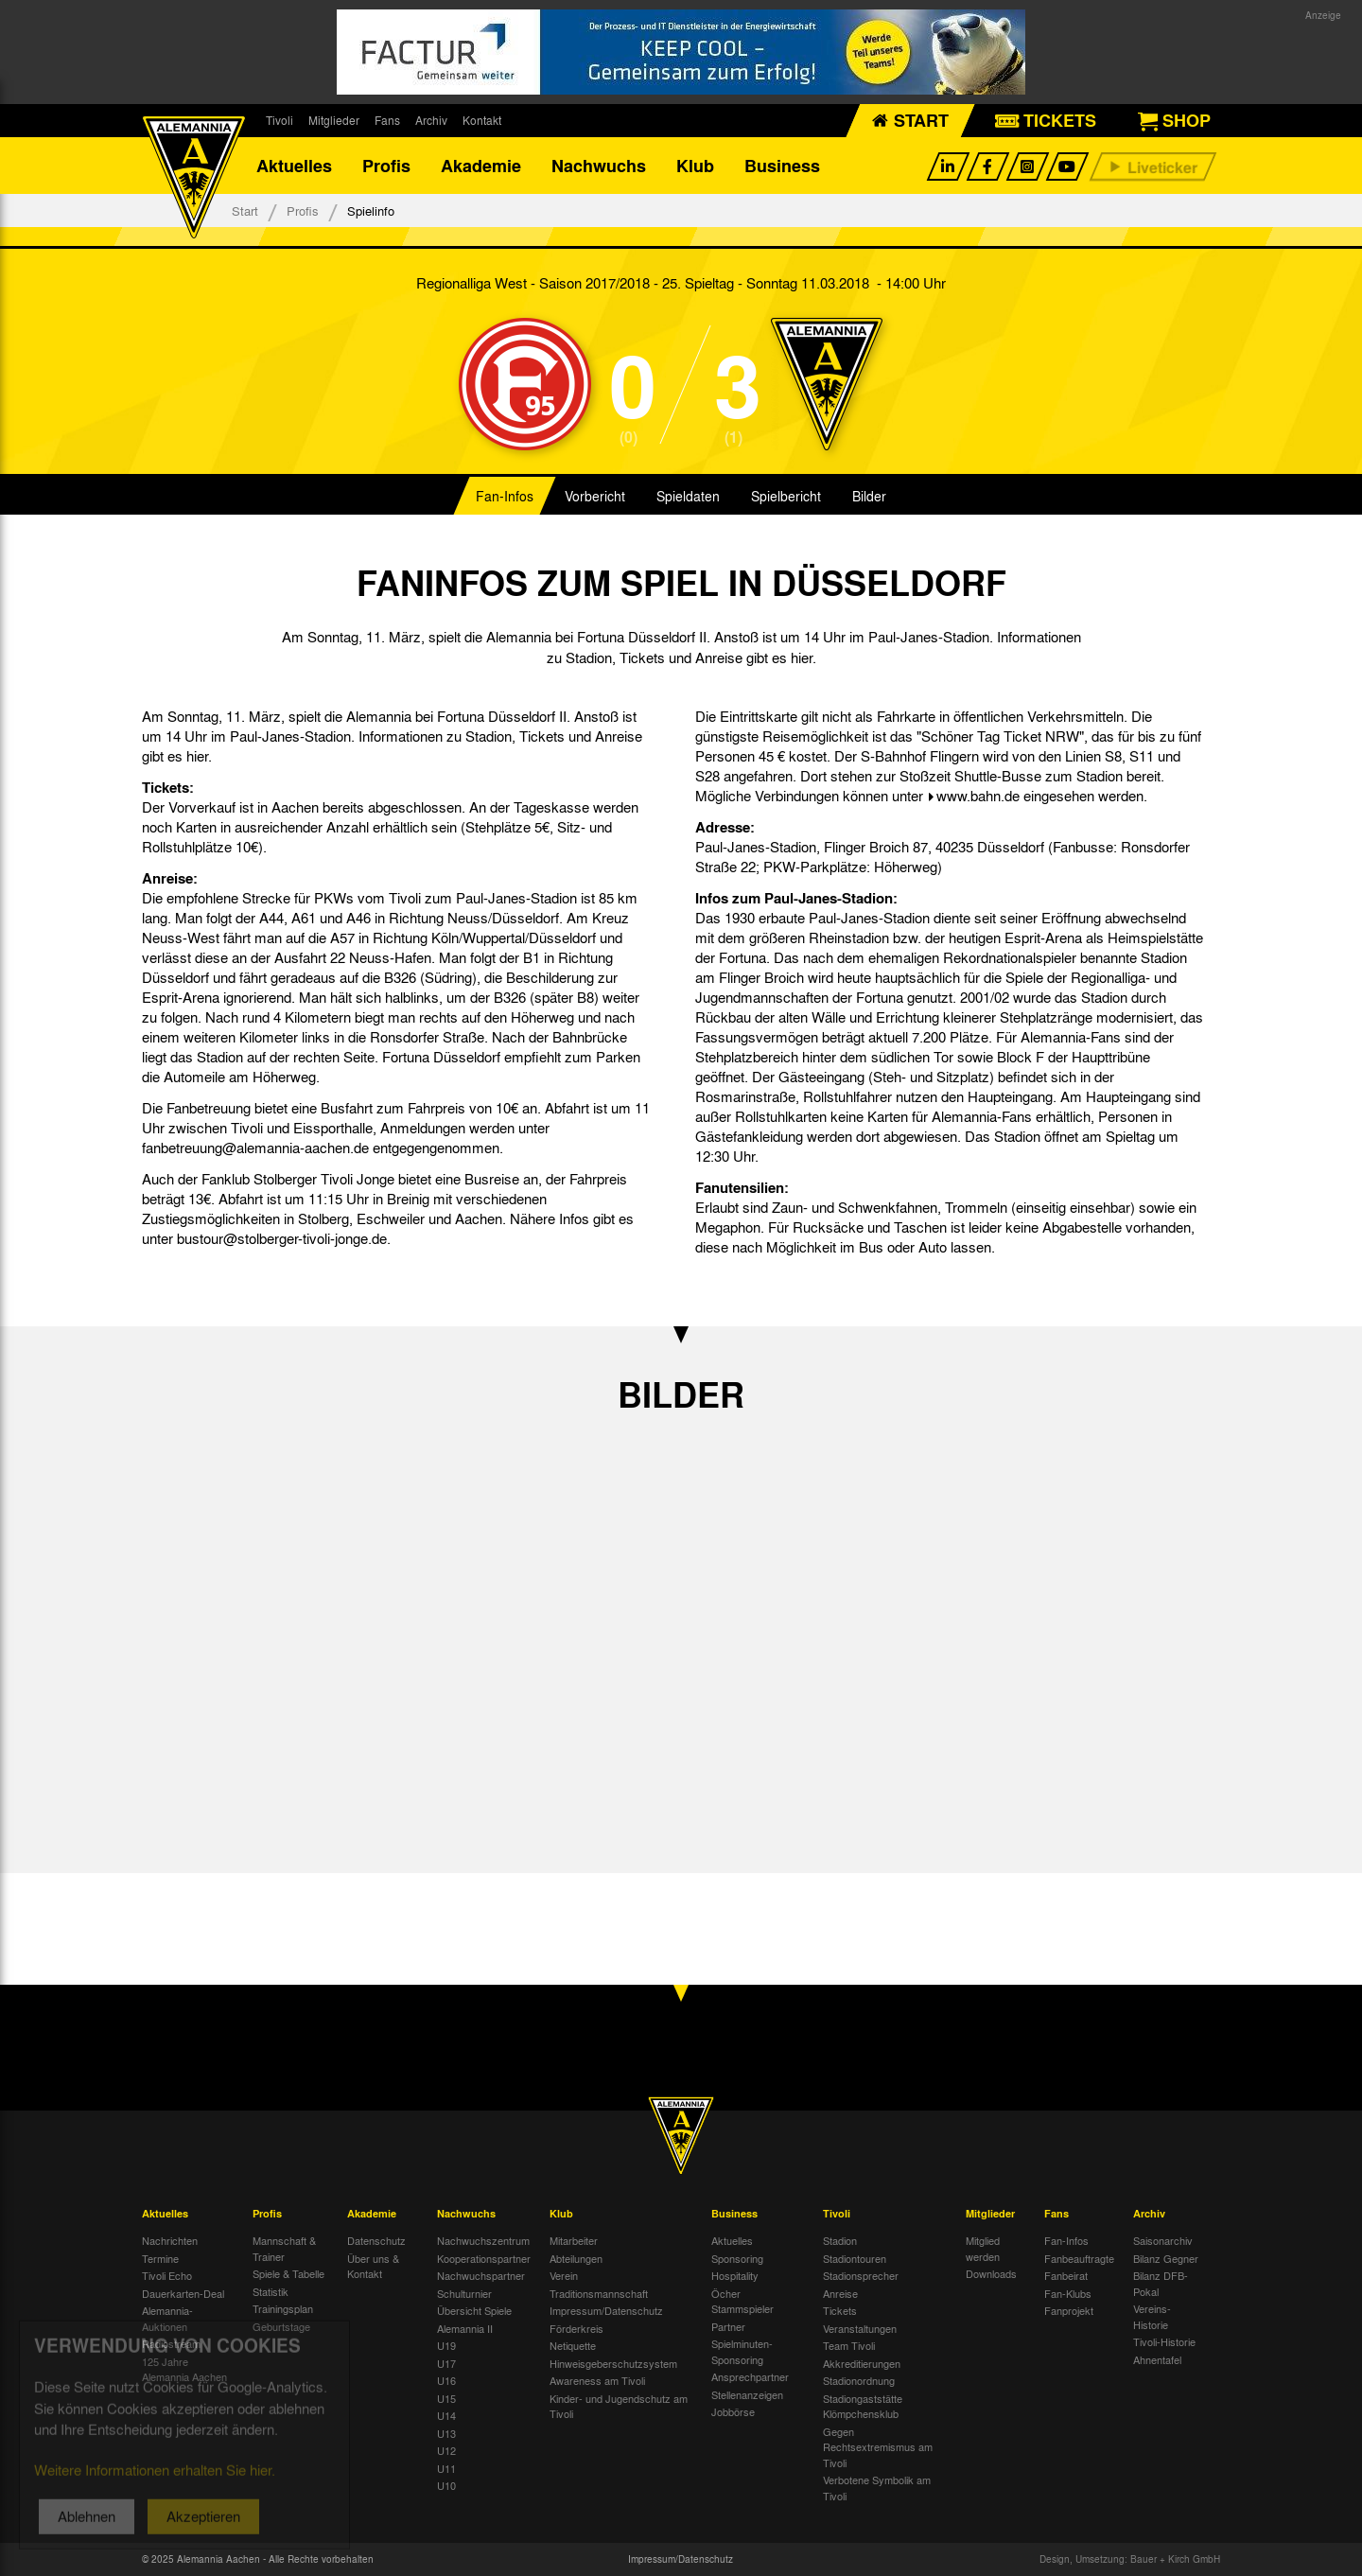 This screenshot has height=2576, width=1362. What do you see at coordinates (840, 2310) in the screenshot?
I see `Tickets` at bounding box center [840, 2310].